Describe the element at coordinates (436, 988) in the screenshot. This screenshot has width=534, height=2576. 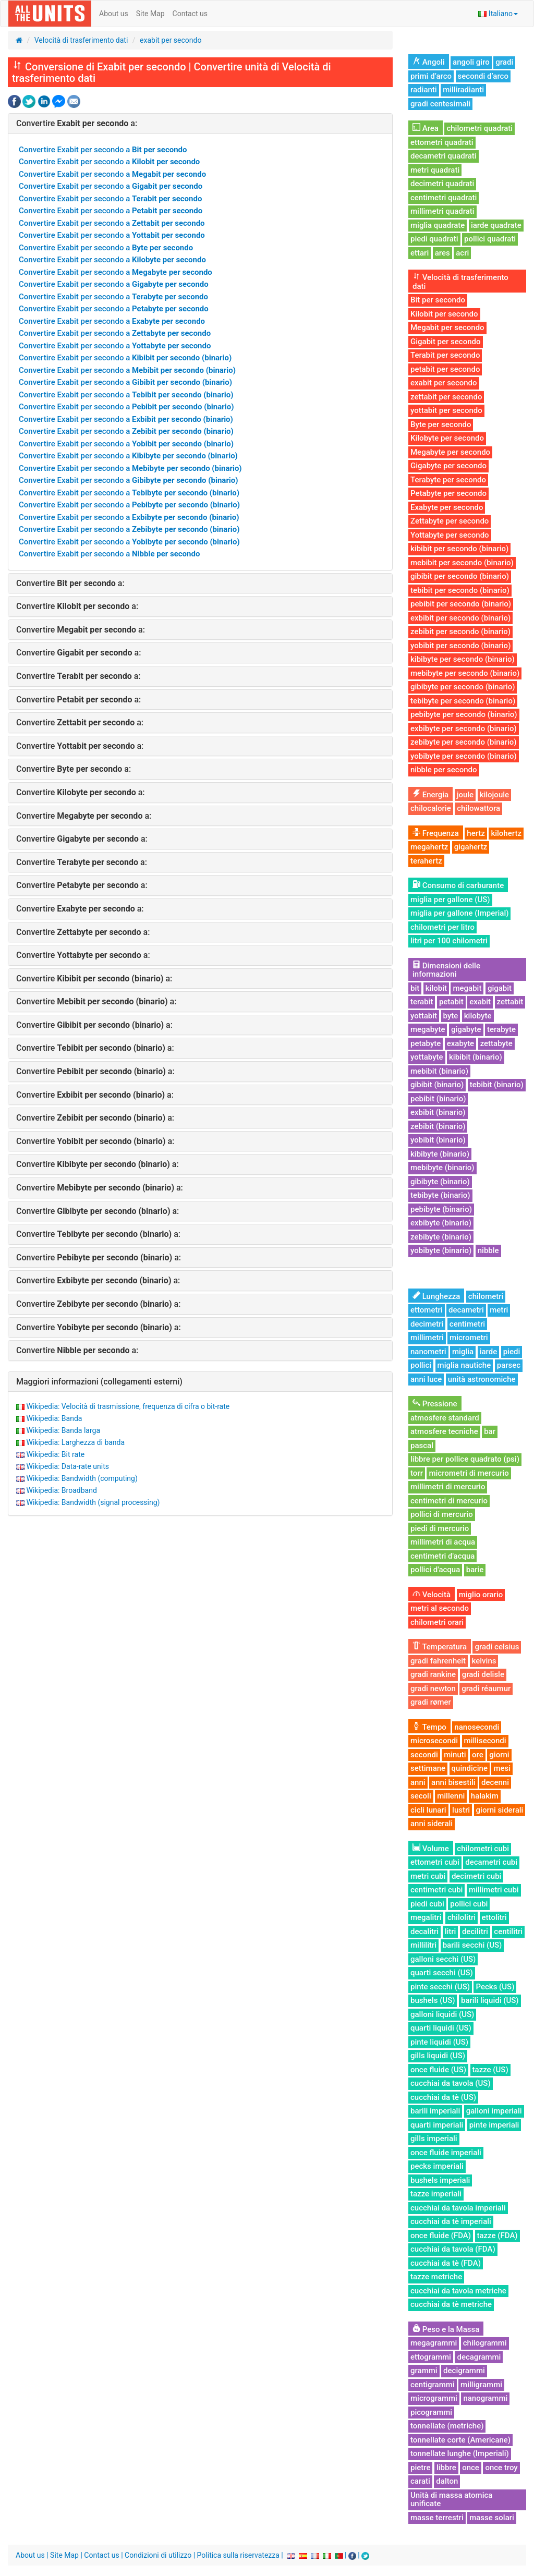
I see `kilobit` at that location.